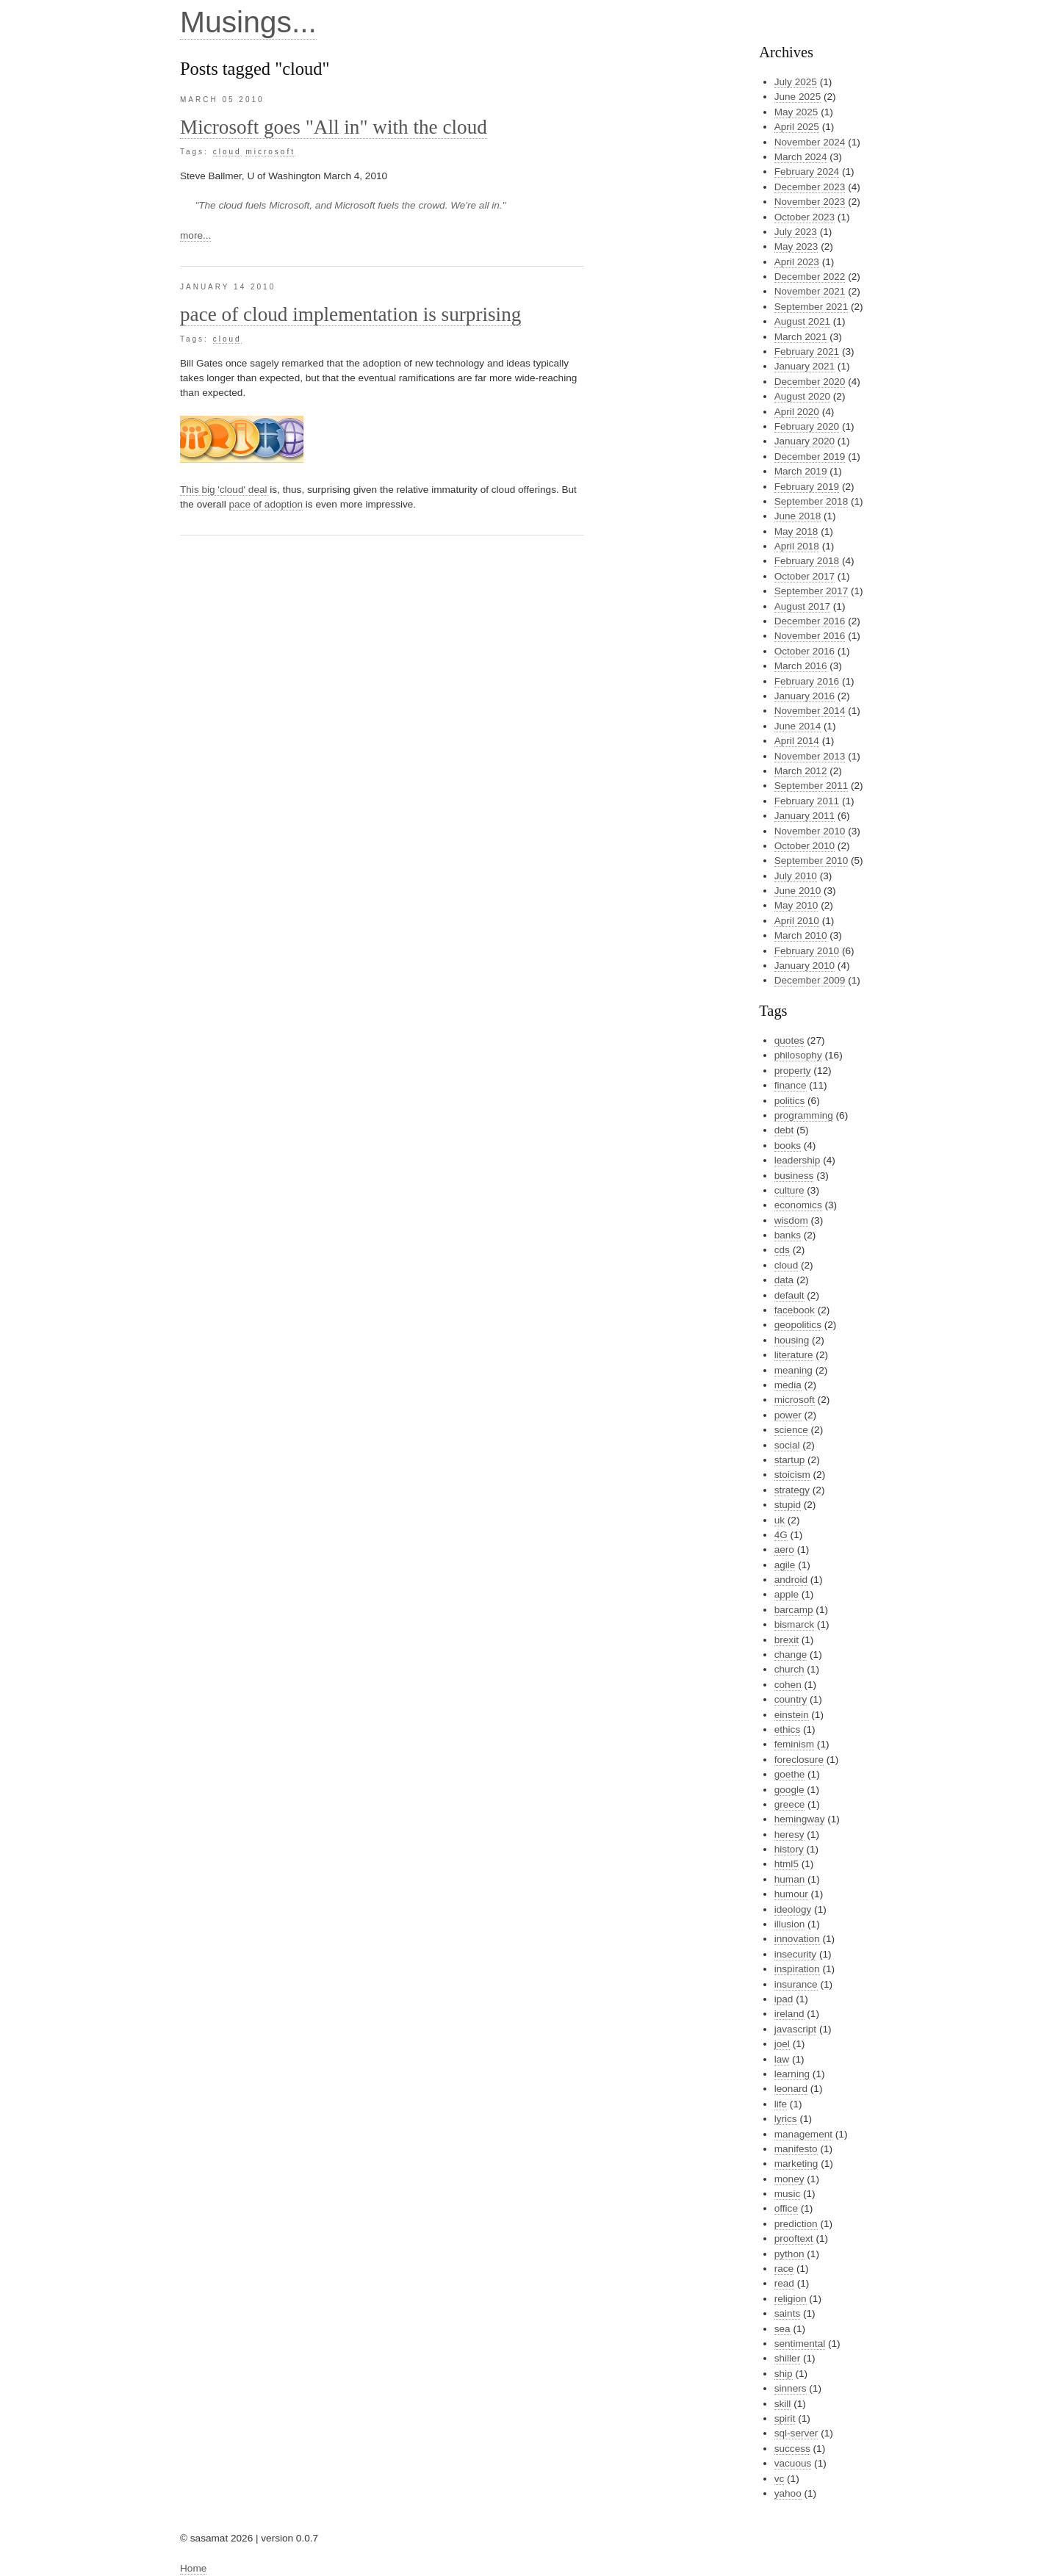 This screenshot has height=2576, width=1058. Describe the element at coordinates (796, 2223) in the screenshot. I see `prediction` at that location.